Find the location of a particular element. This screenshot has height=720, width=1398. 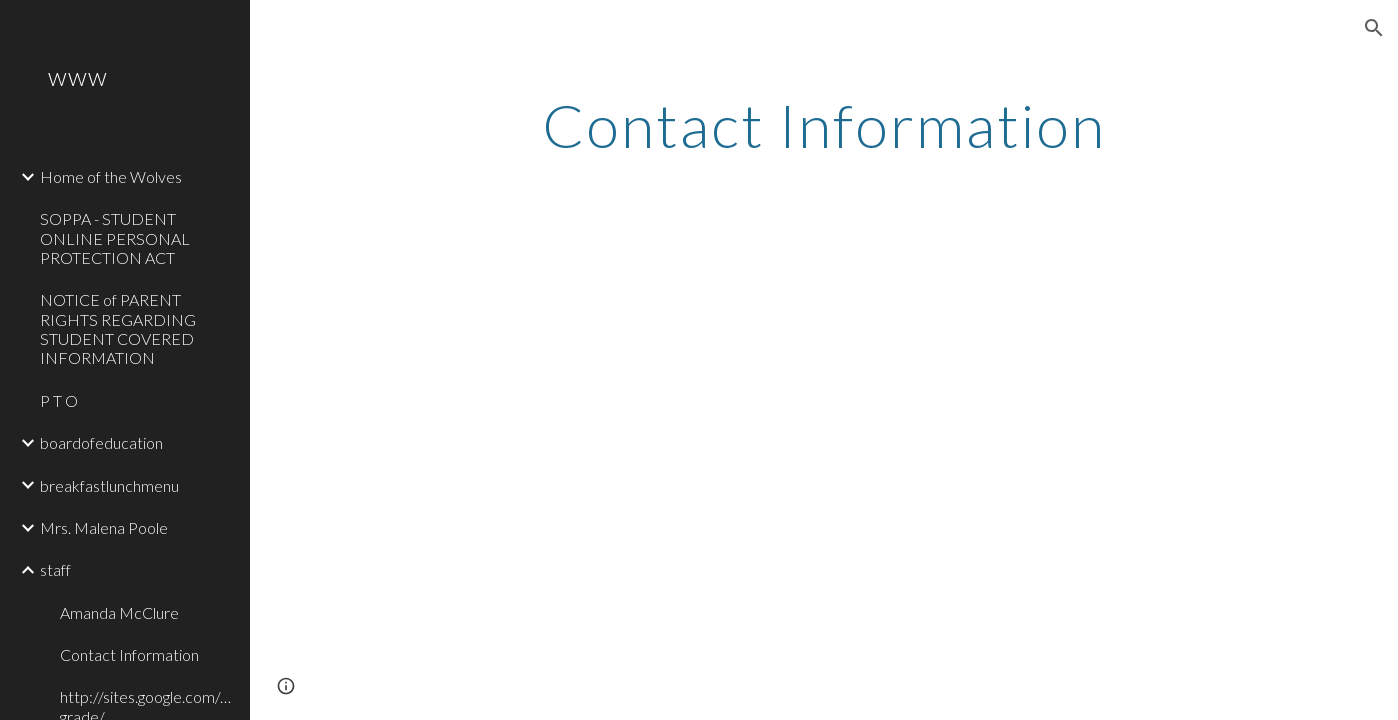

NOTICE of PARENT RIGHTS REGARDING STUDENT COVERED INFORMATION [link] is located at coordinates (118, 328).